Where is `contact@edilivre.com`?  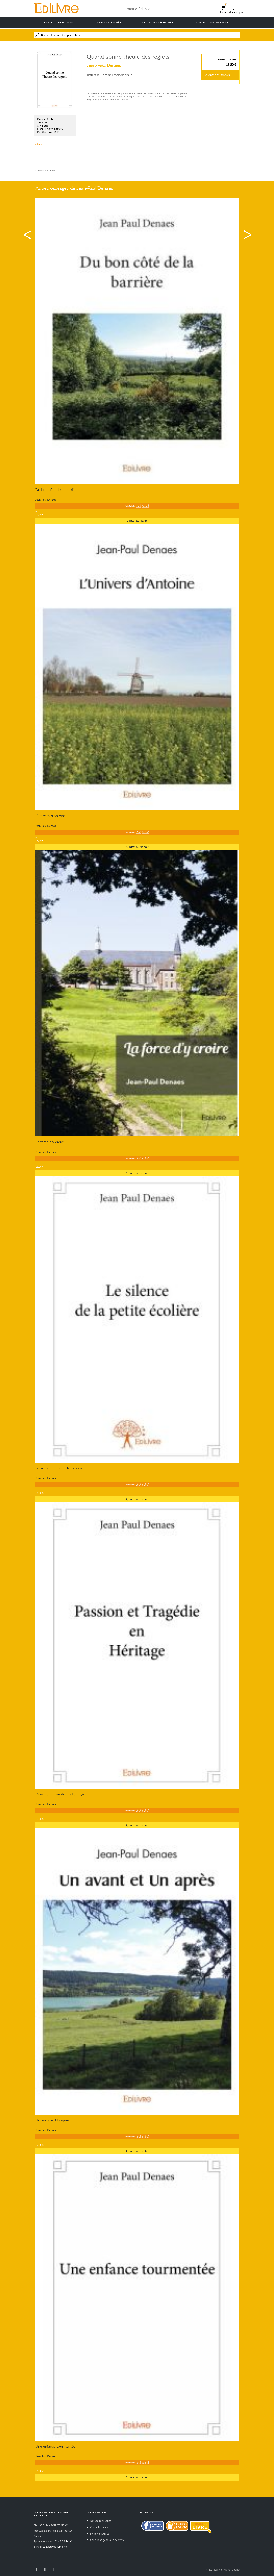
contact@edilivre.com is located at coordinates (55, 2546).